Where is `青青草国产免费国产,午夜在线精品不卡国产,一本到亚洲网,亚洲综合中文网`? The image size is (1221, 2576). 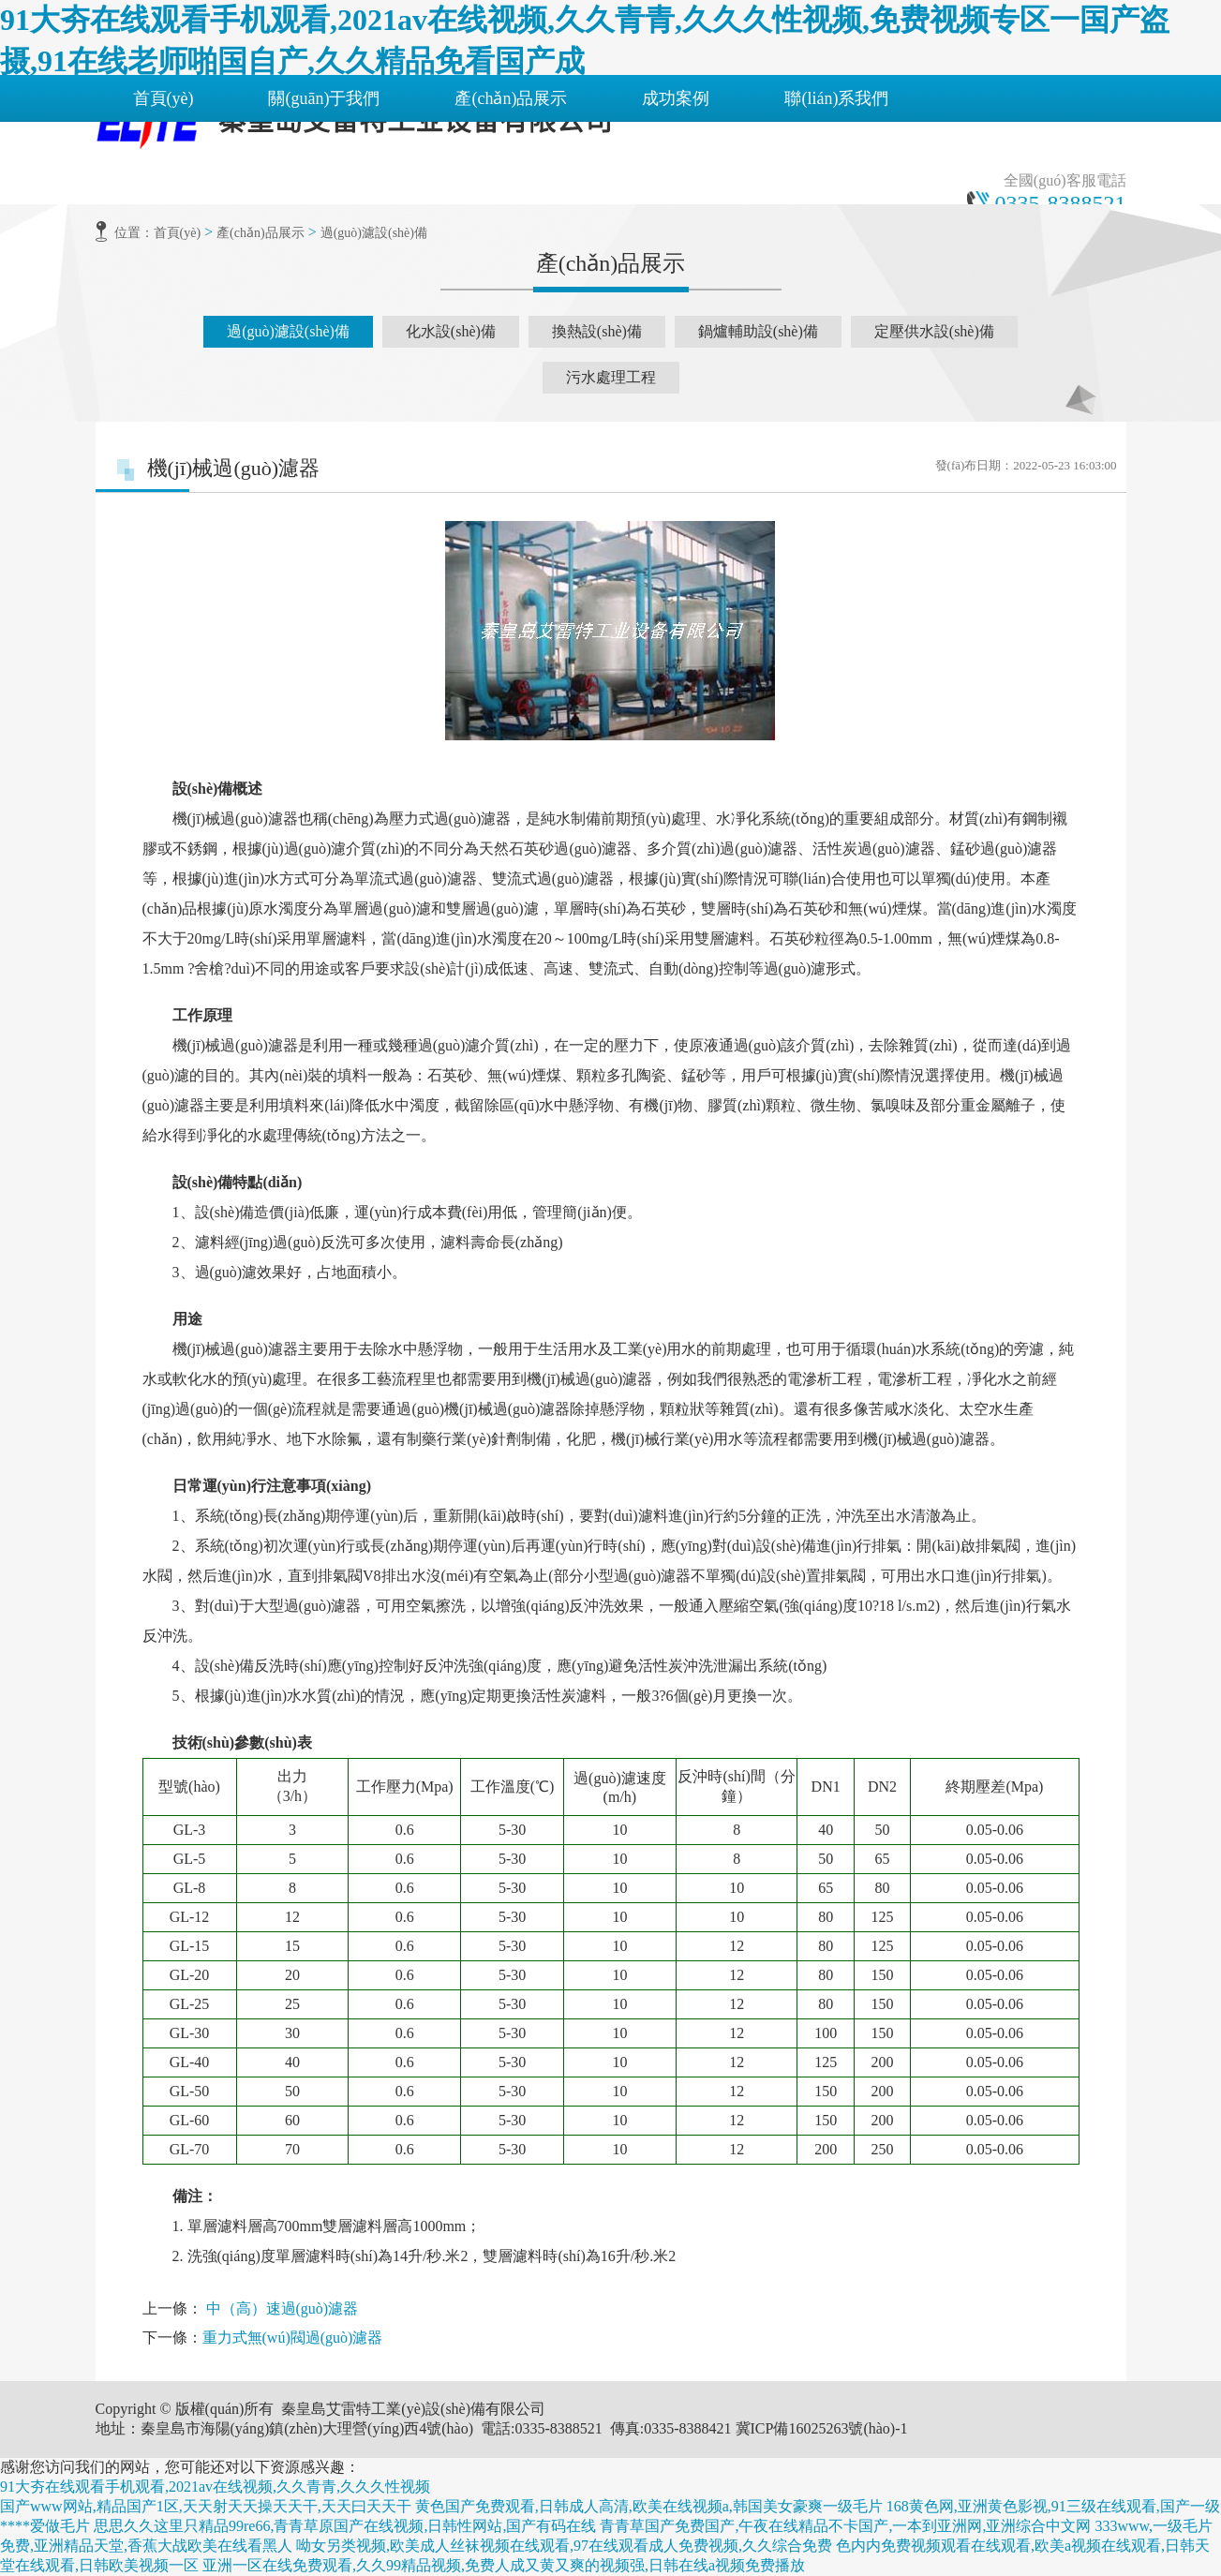
青青草国产免费国产,午夜在线精品不卡国产,一本到亚洲网,亚洲综合中文网 is located at coordinates (845, 2526).